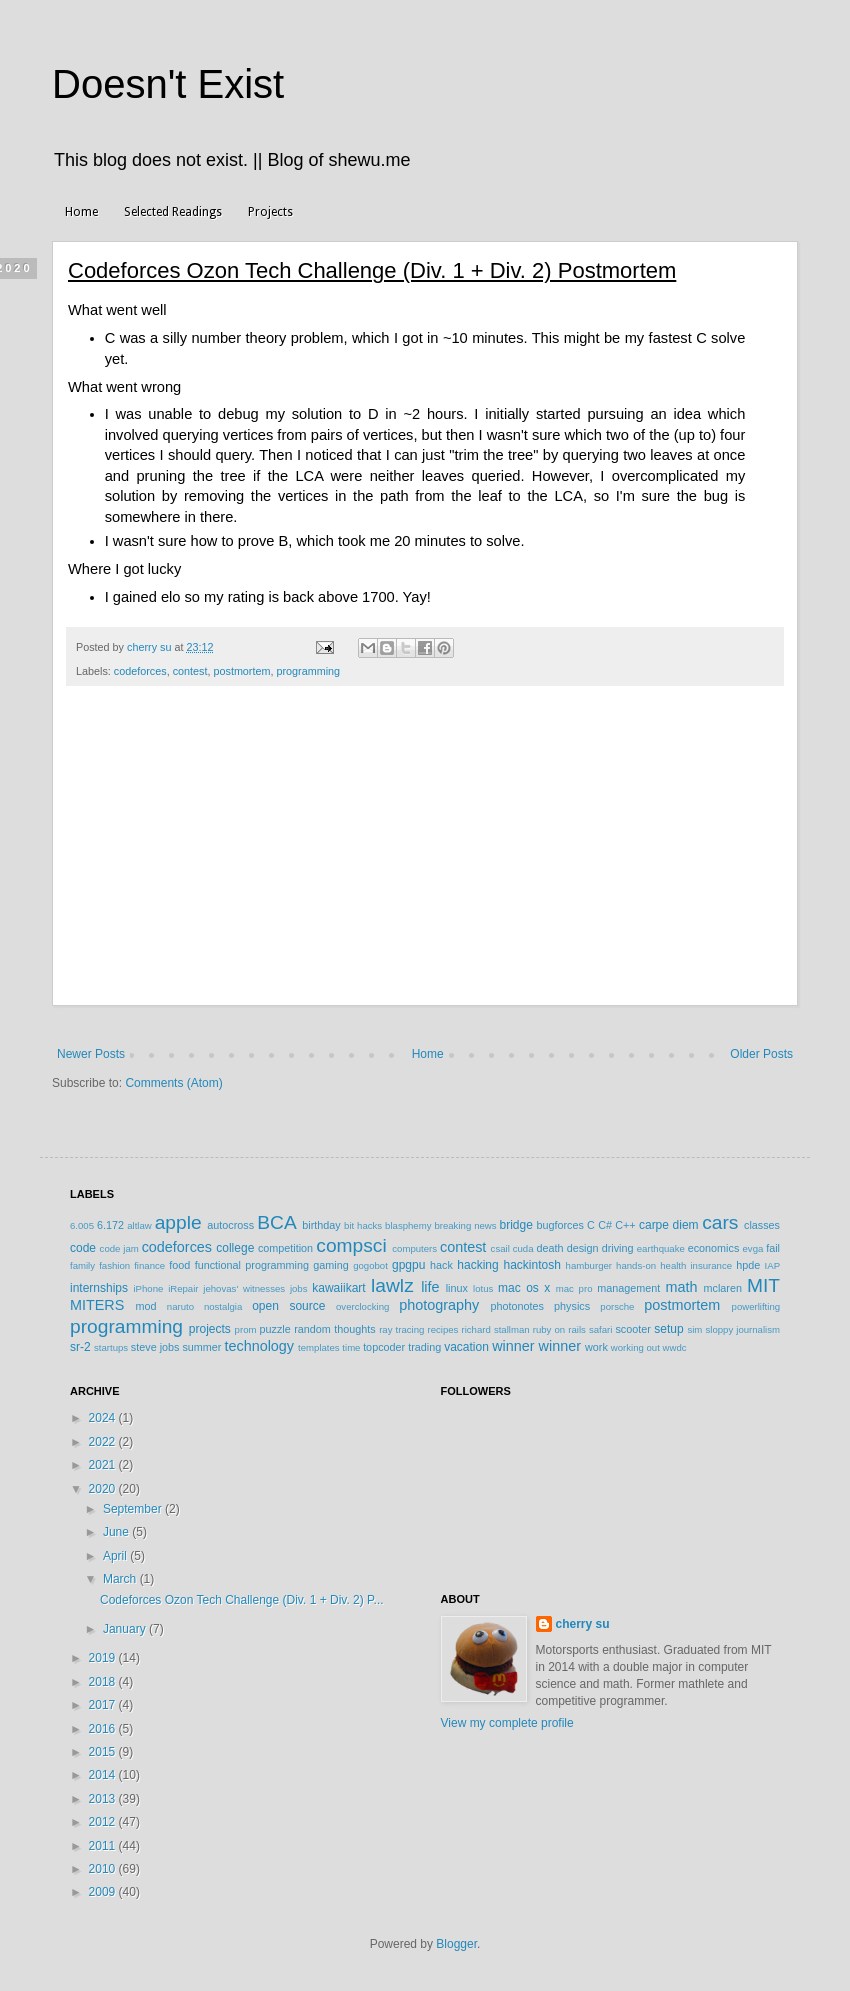 Image resolution: width=850 pixels, height=1991 pixels. I want to click on C++, so click(625, 1225).